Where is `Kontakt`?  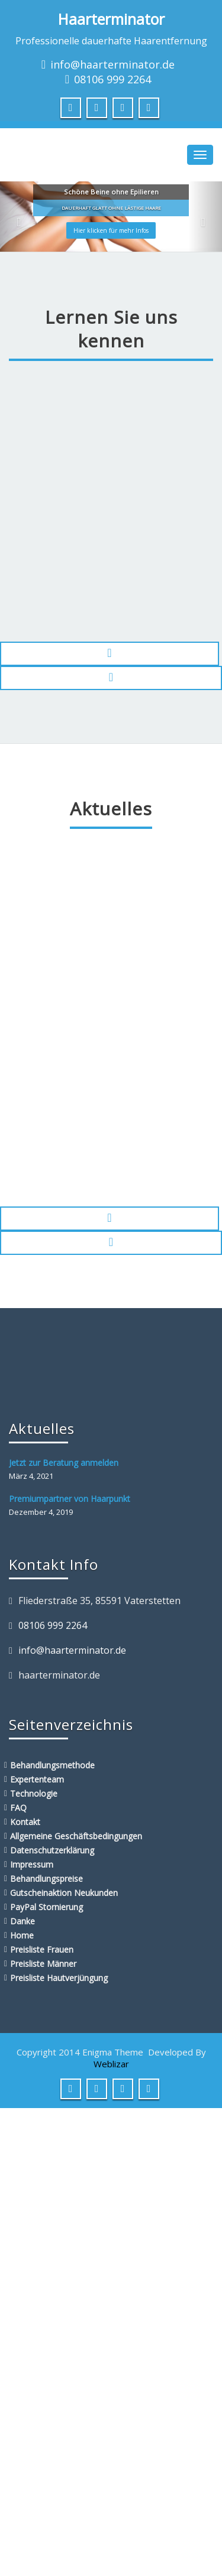
Kontakt is located at coordinates (25, 1821).